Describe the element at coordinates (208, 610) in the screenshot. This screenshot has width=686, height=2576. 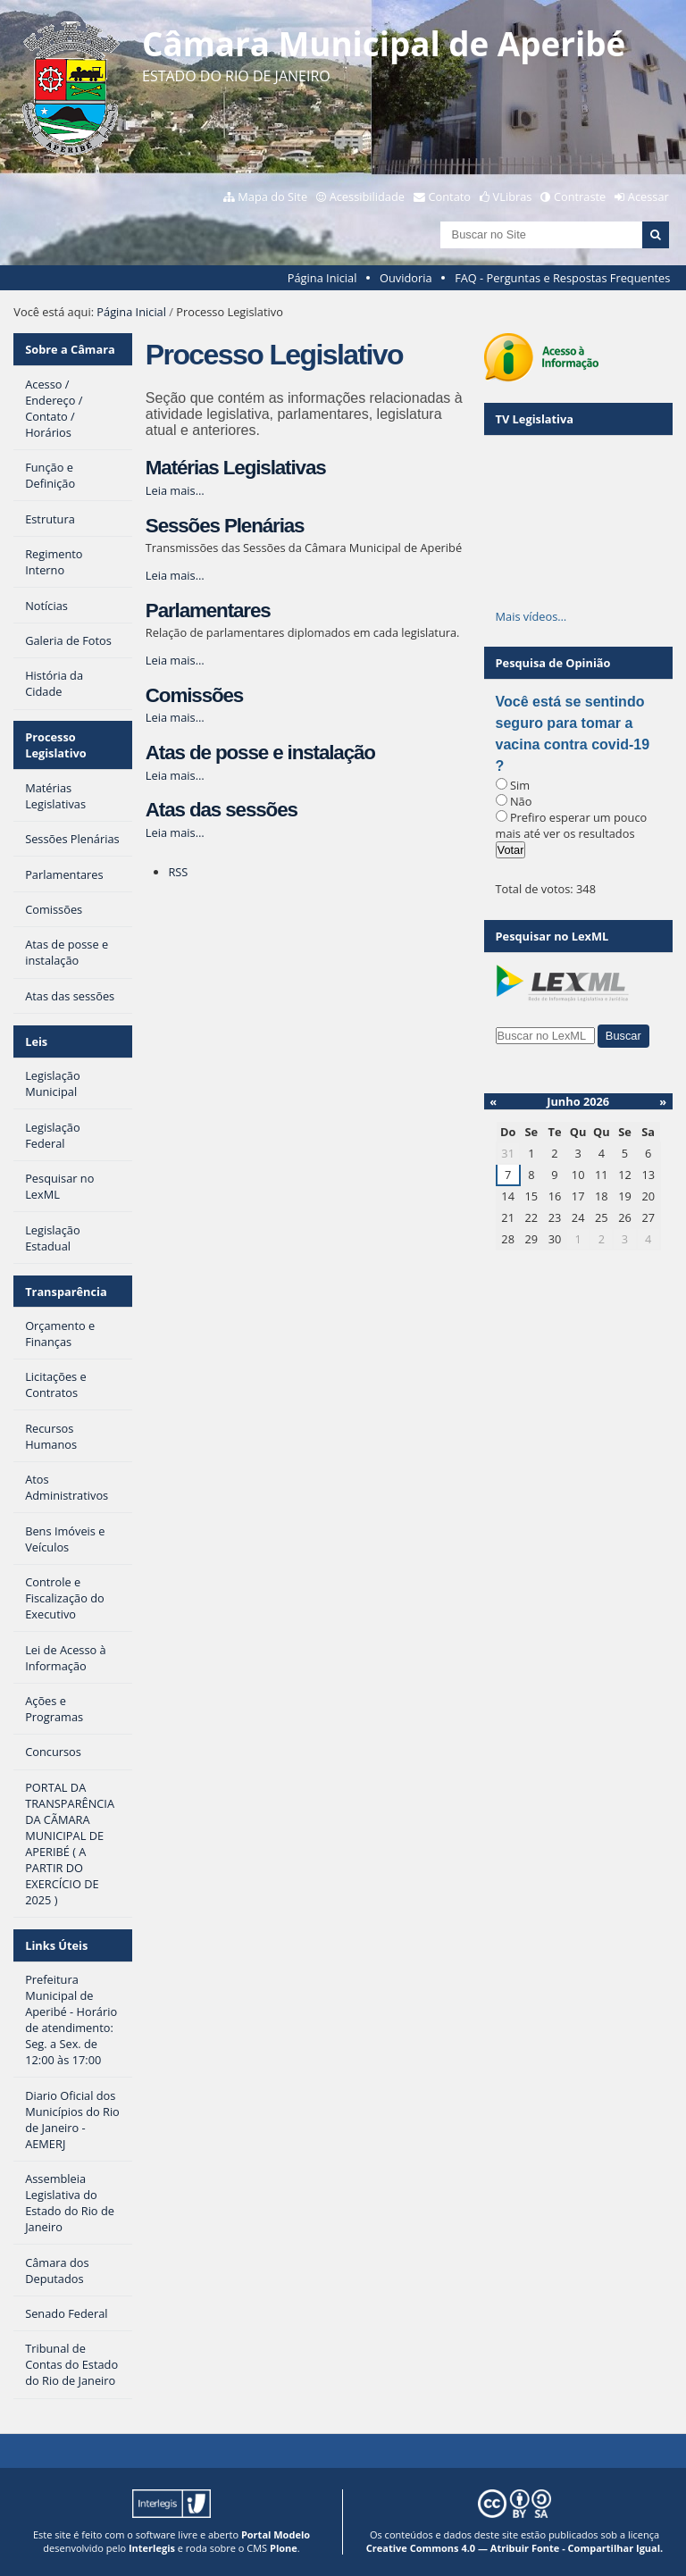
I see `Parlamentares` at that location.